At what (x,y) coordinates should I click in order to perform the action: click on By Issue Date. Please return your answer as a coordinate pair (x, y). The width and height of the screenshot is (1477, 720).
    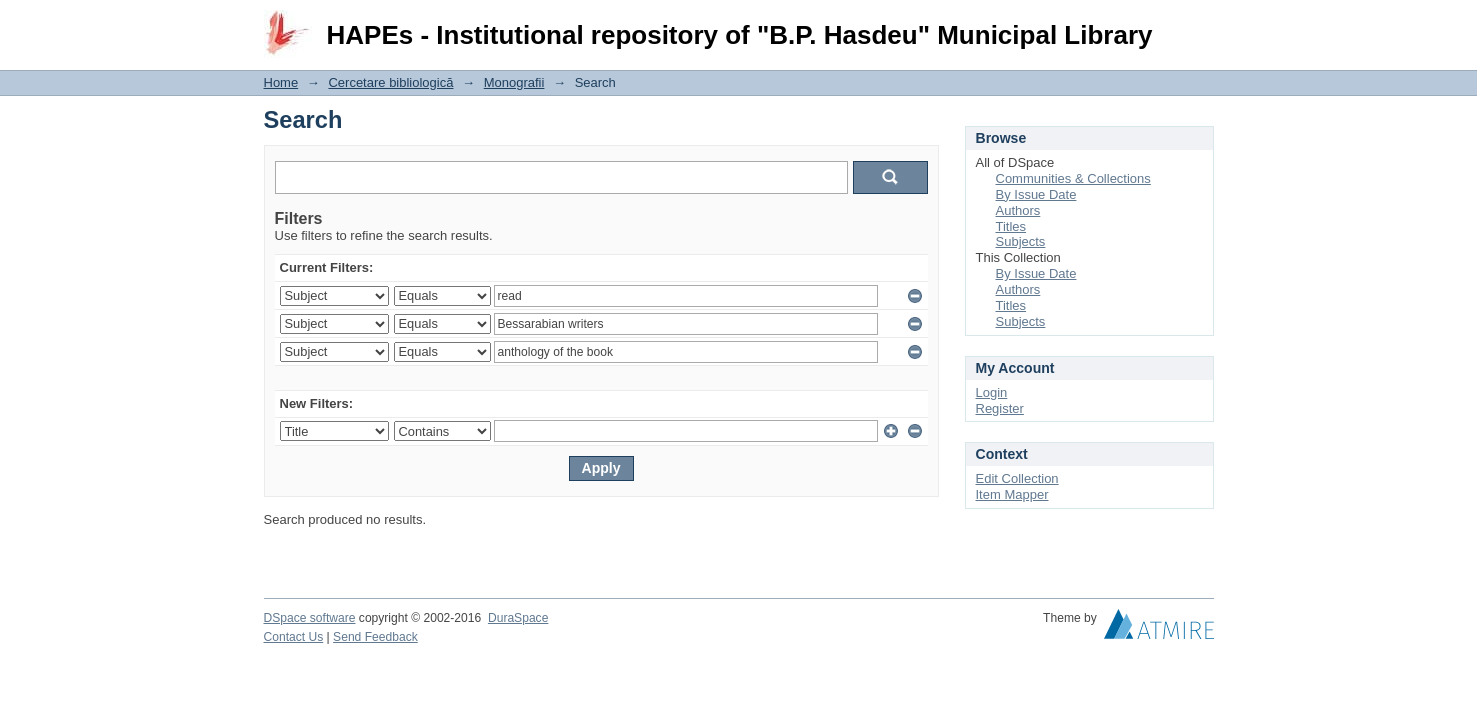
    Looking at the image, I should click on (1036, 194).